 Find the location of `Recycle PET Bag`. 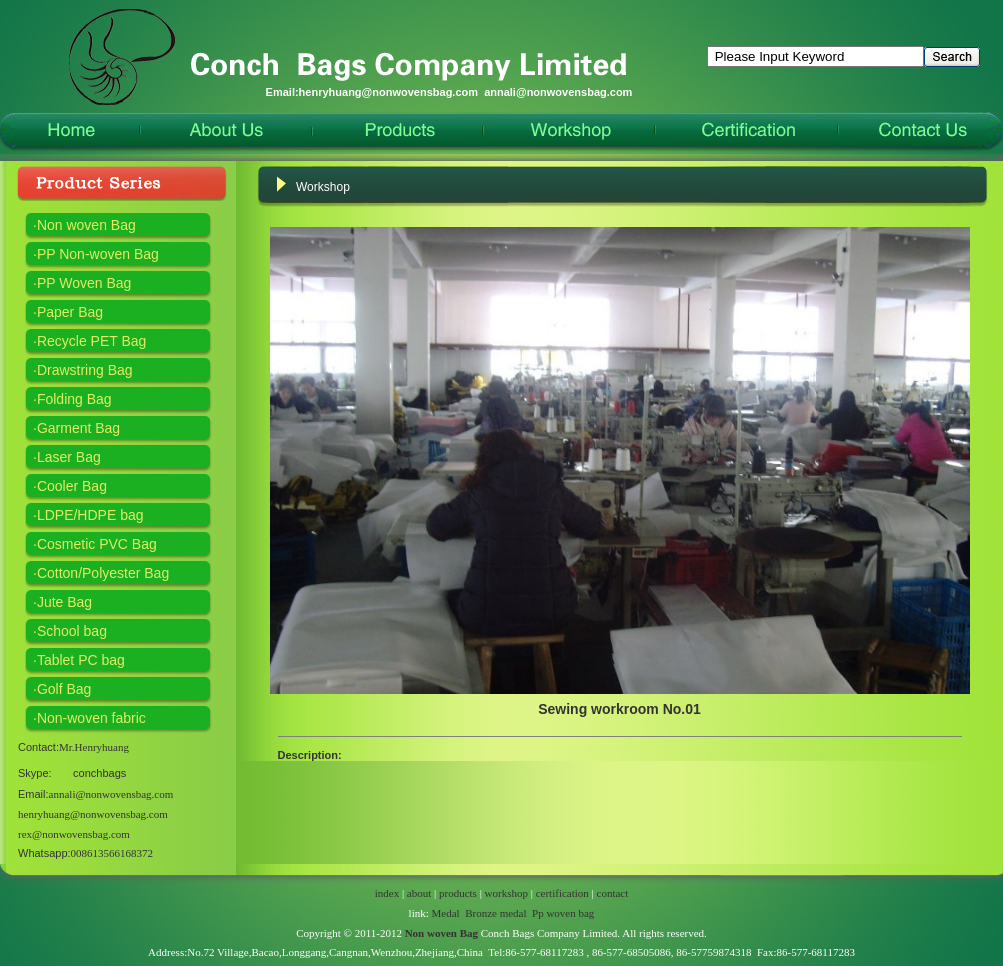

Recycle PET Bag is located at coordinates (91, 341).